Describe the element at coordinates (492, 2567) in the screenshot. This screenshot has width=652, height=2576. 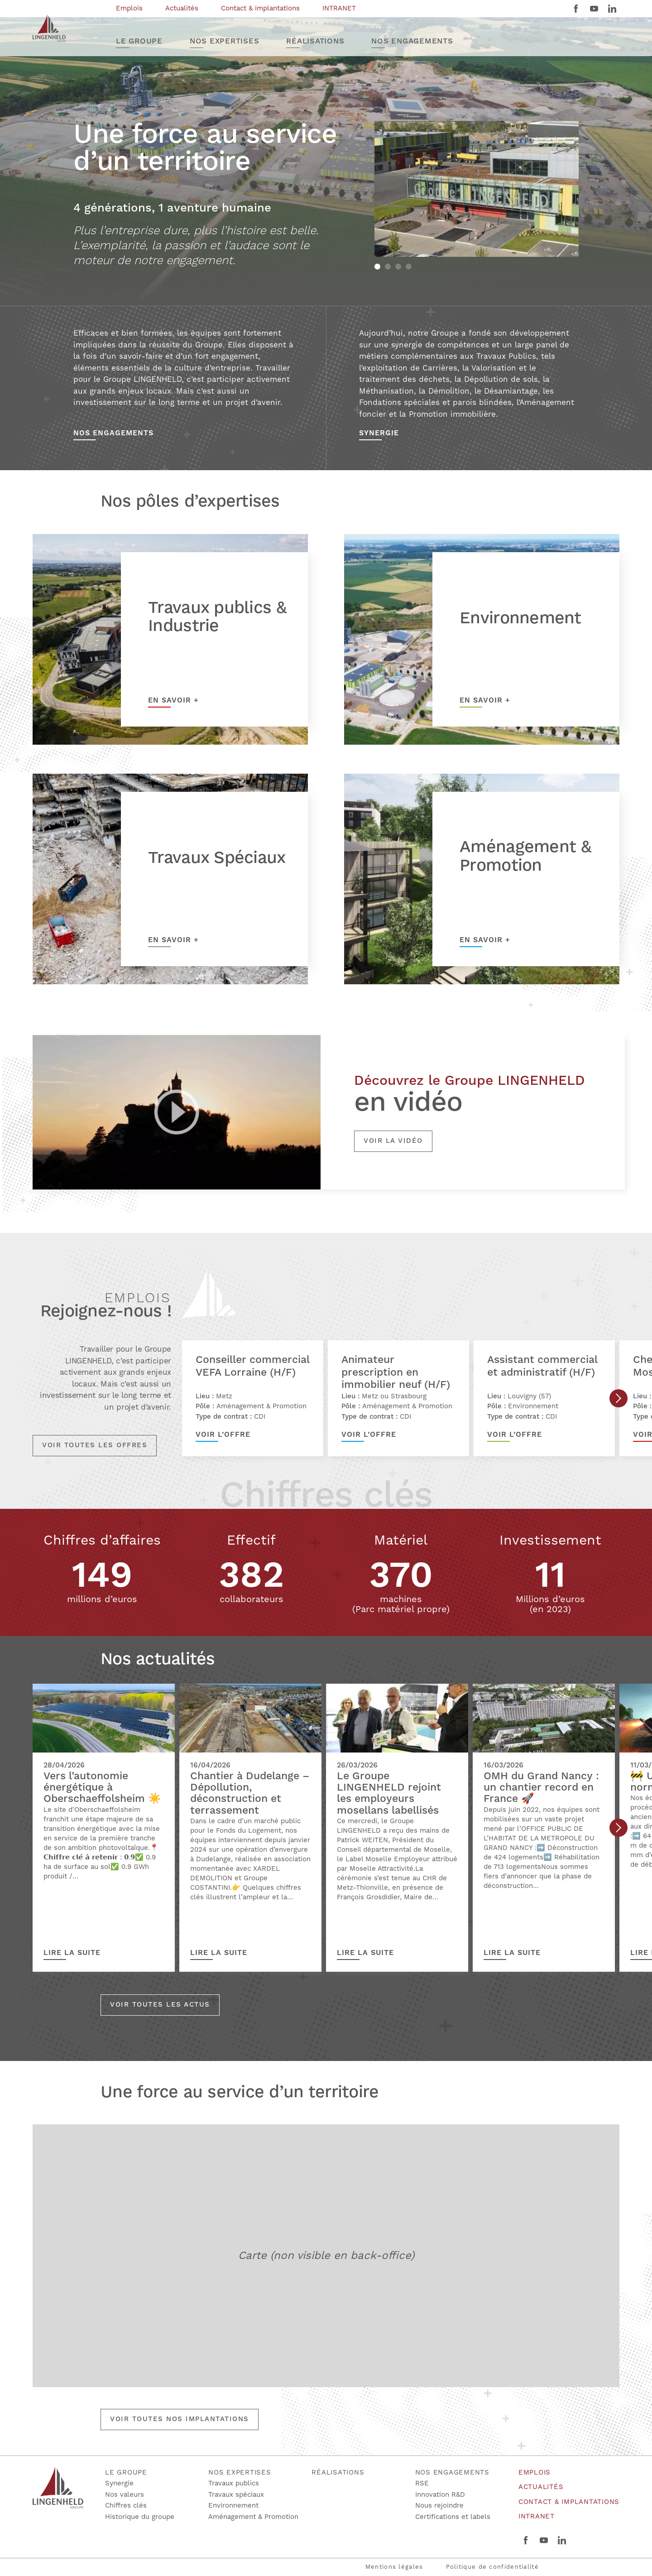
I see `Politique de confidentialité` at that location.